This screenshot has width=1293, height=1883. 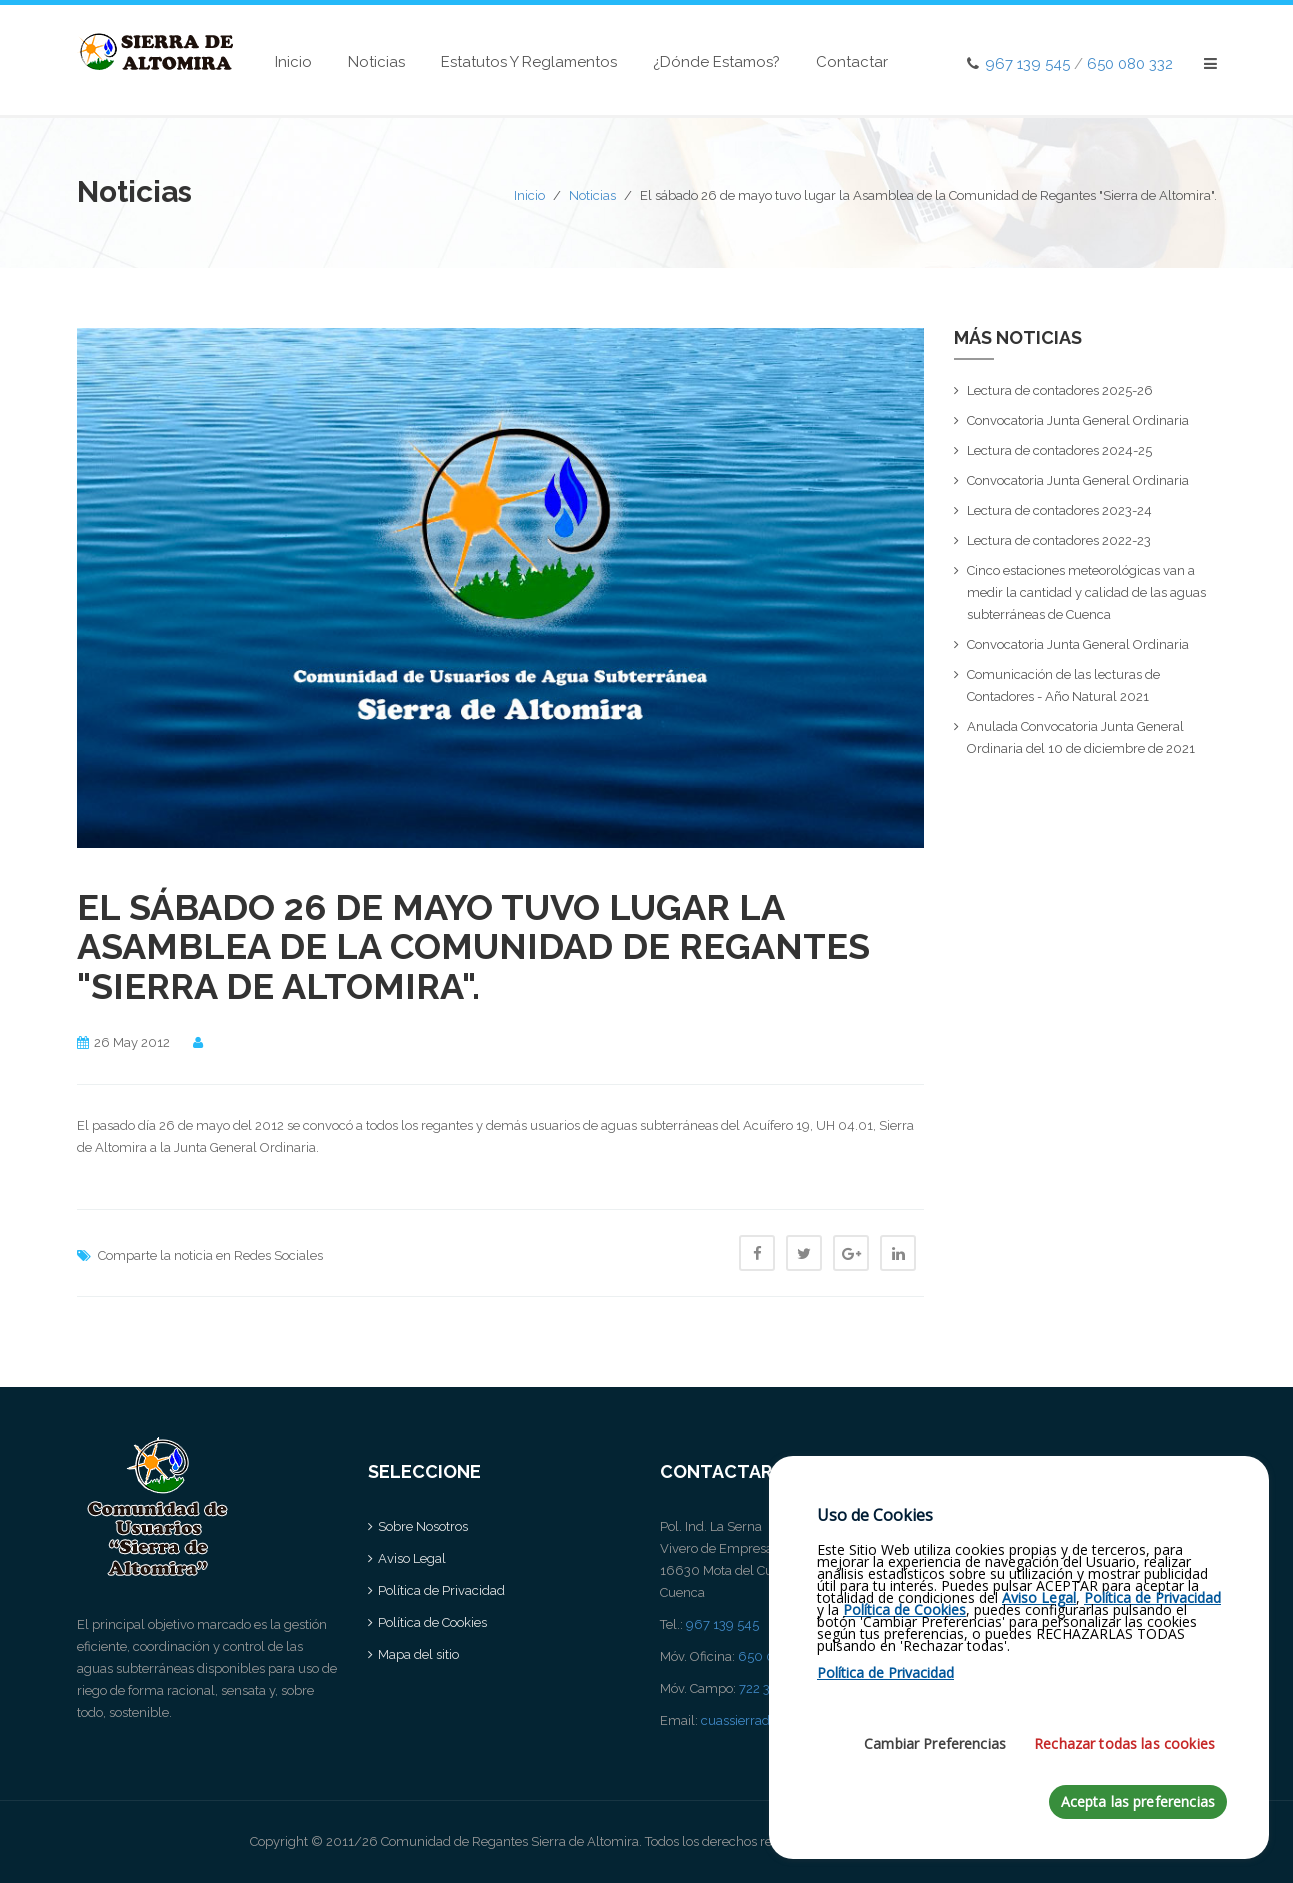 I want to click on Sobre Nosotros, so click(x=423, y=1526).